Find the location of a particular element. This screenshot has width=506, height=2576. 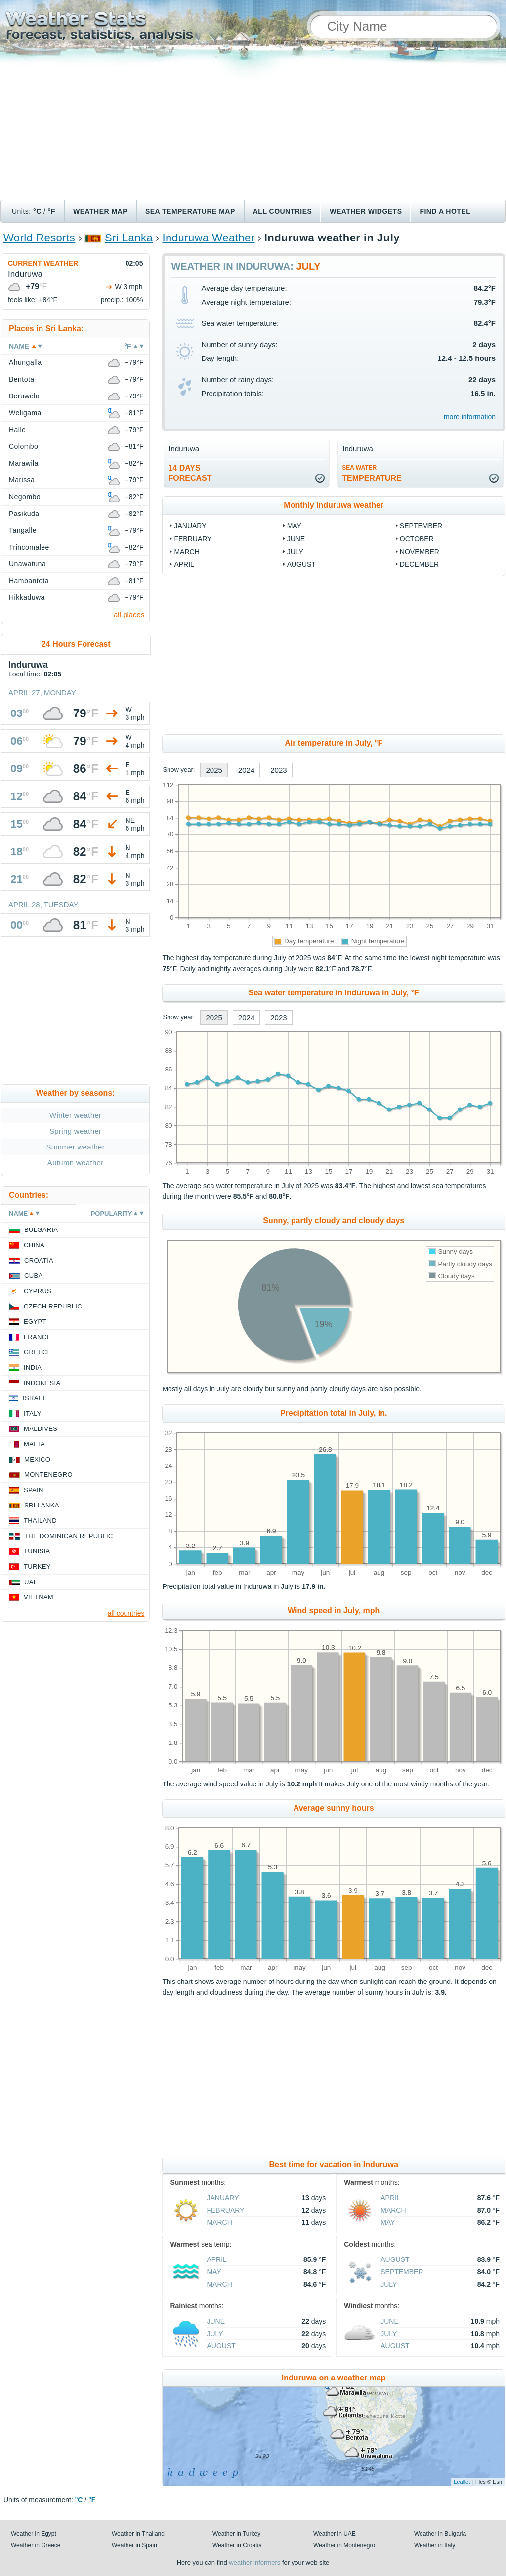

Maldives is located at coordinates (40, 1428).